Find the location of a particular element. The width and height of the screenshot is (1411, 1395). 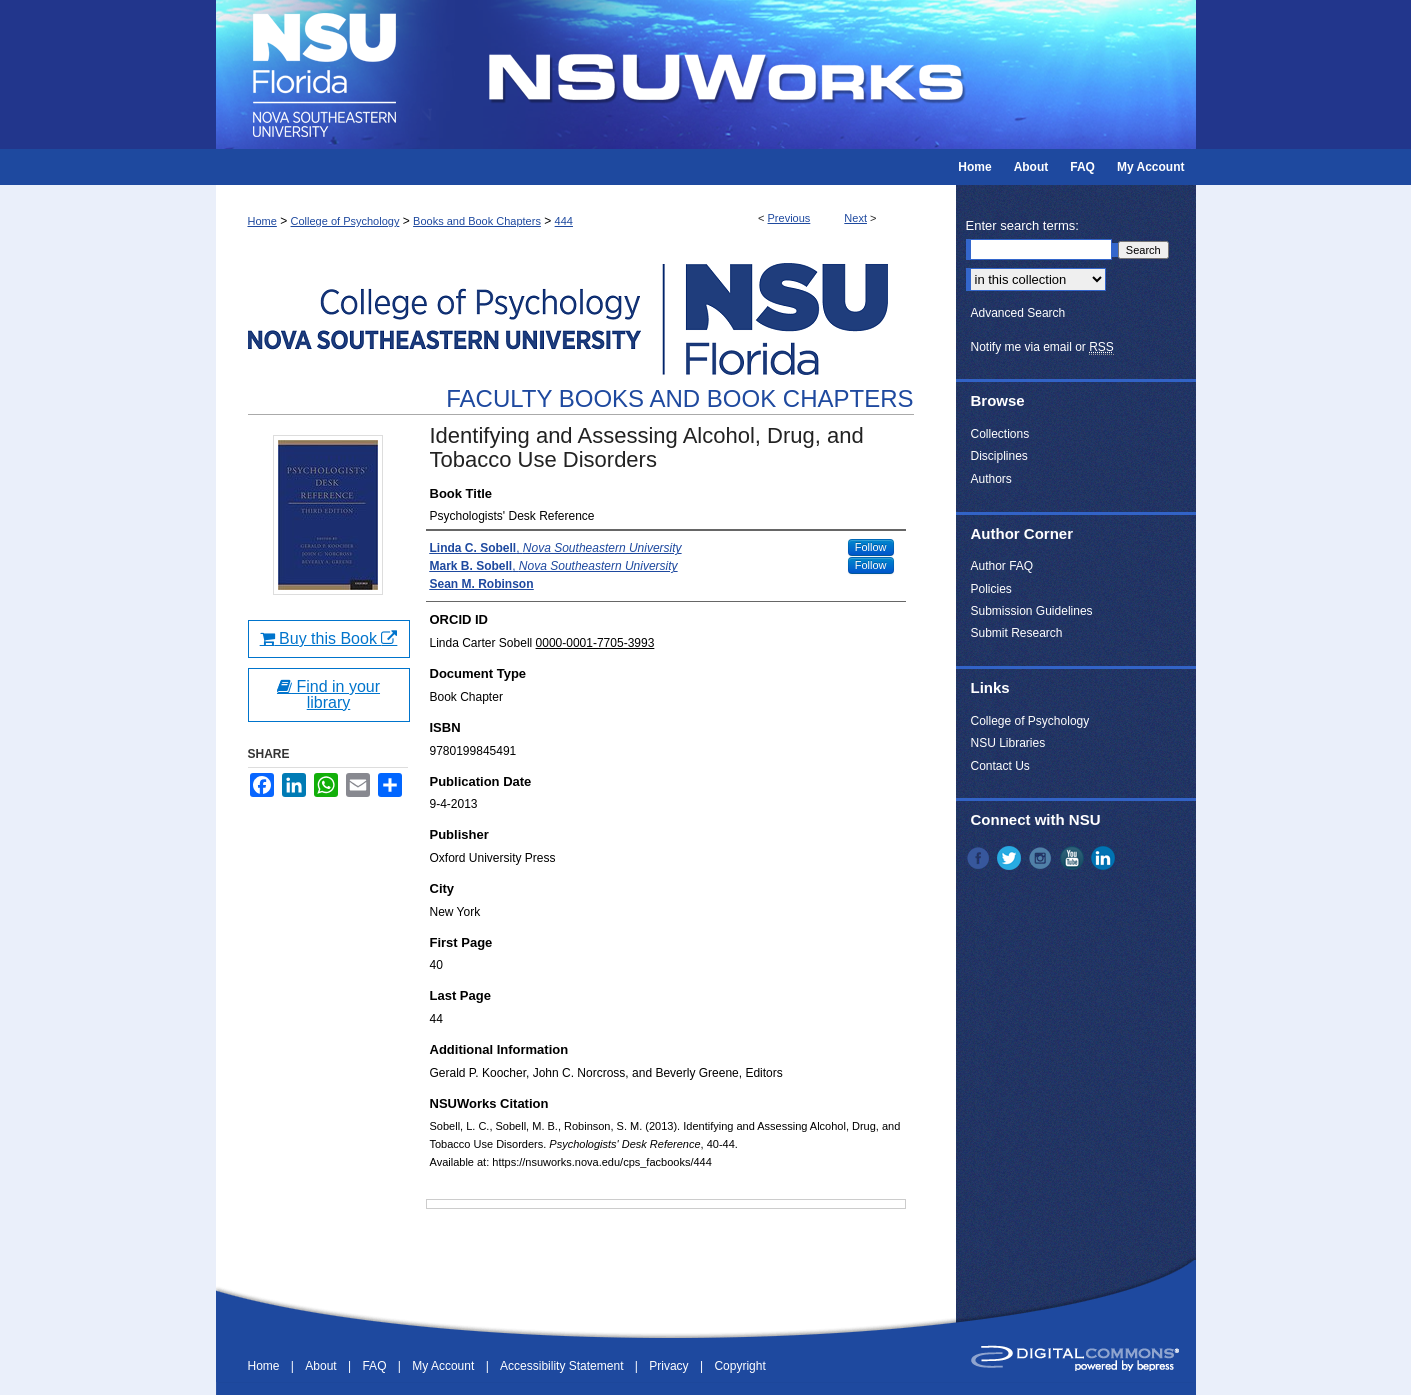

My Account is located at coordinates (444, 1366).